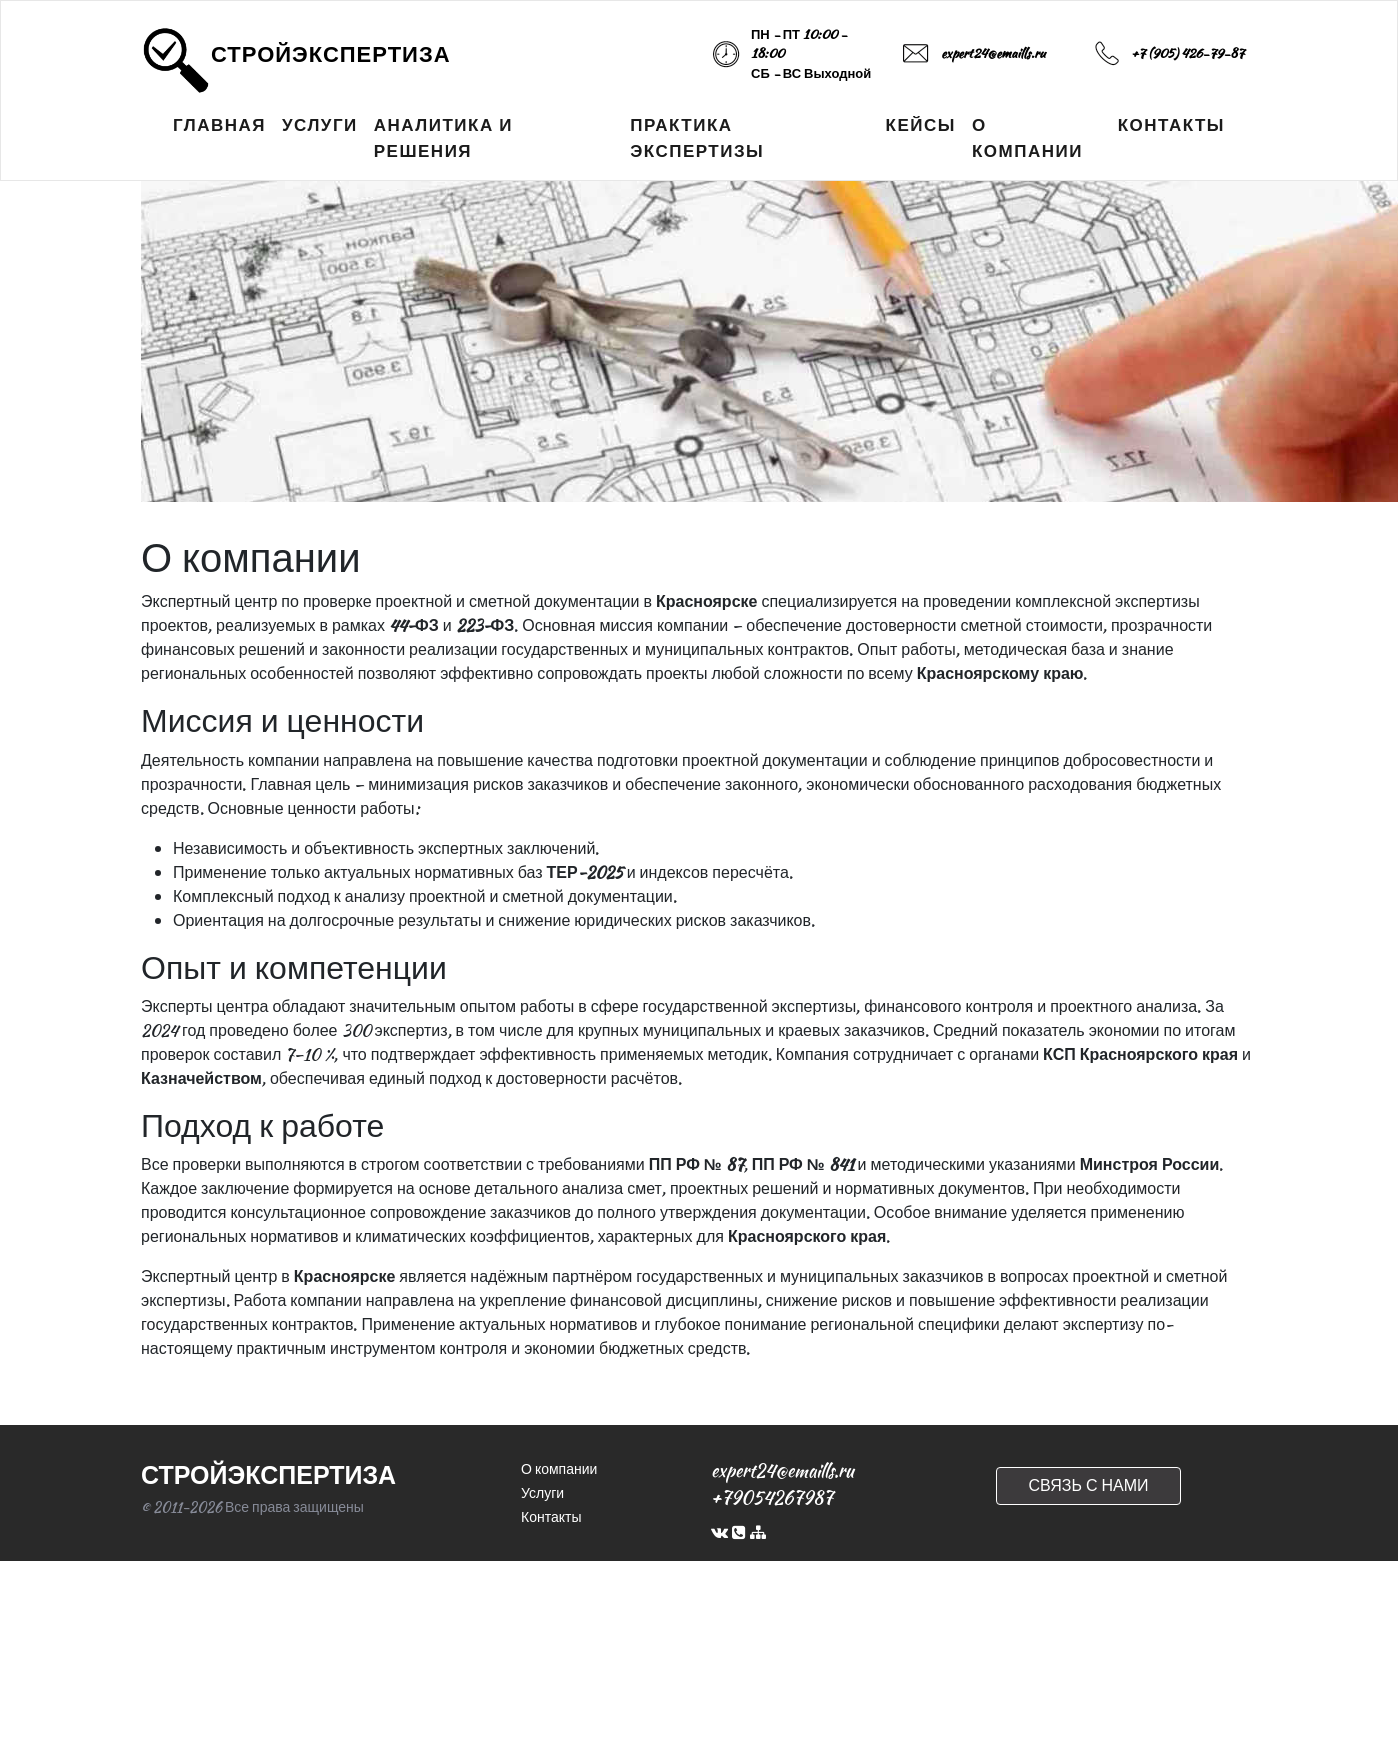 The width and height of the screenshot is (1398, 1760). I want to click on О КОМПАНИИ, so click(1027, 138).